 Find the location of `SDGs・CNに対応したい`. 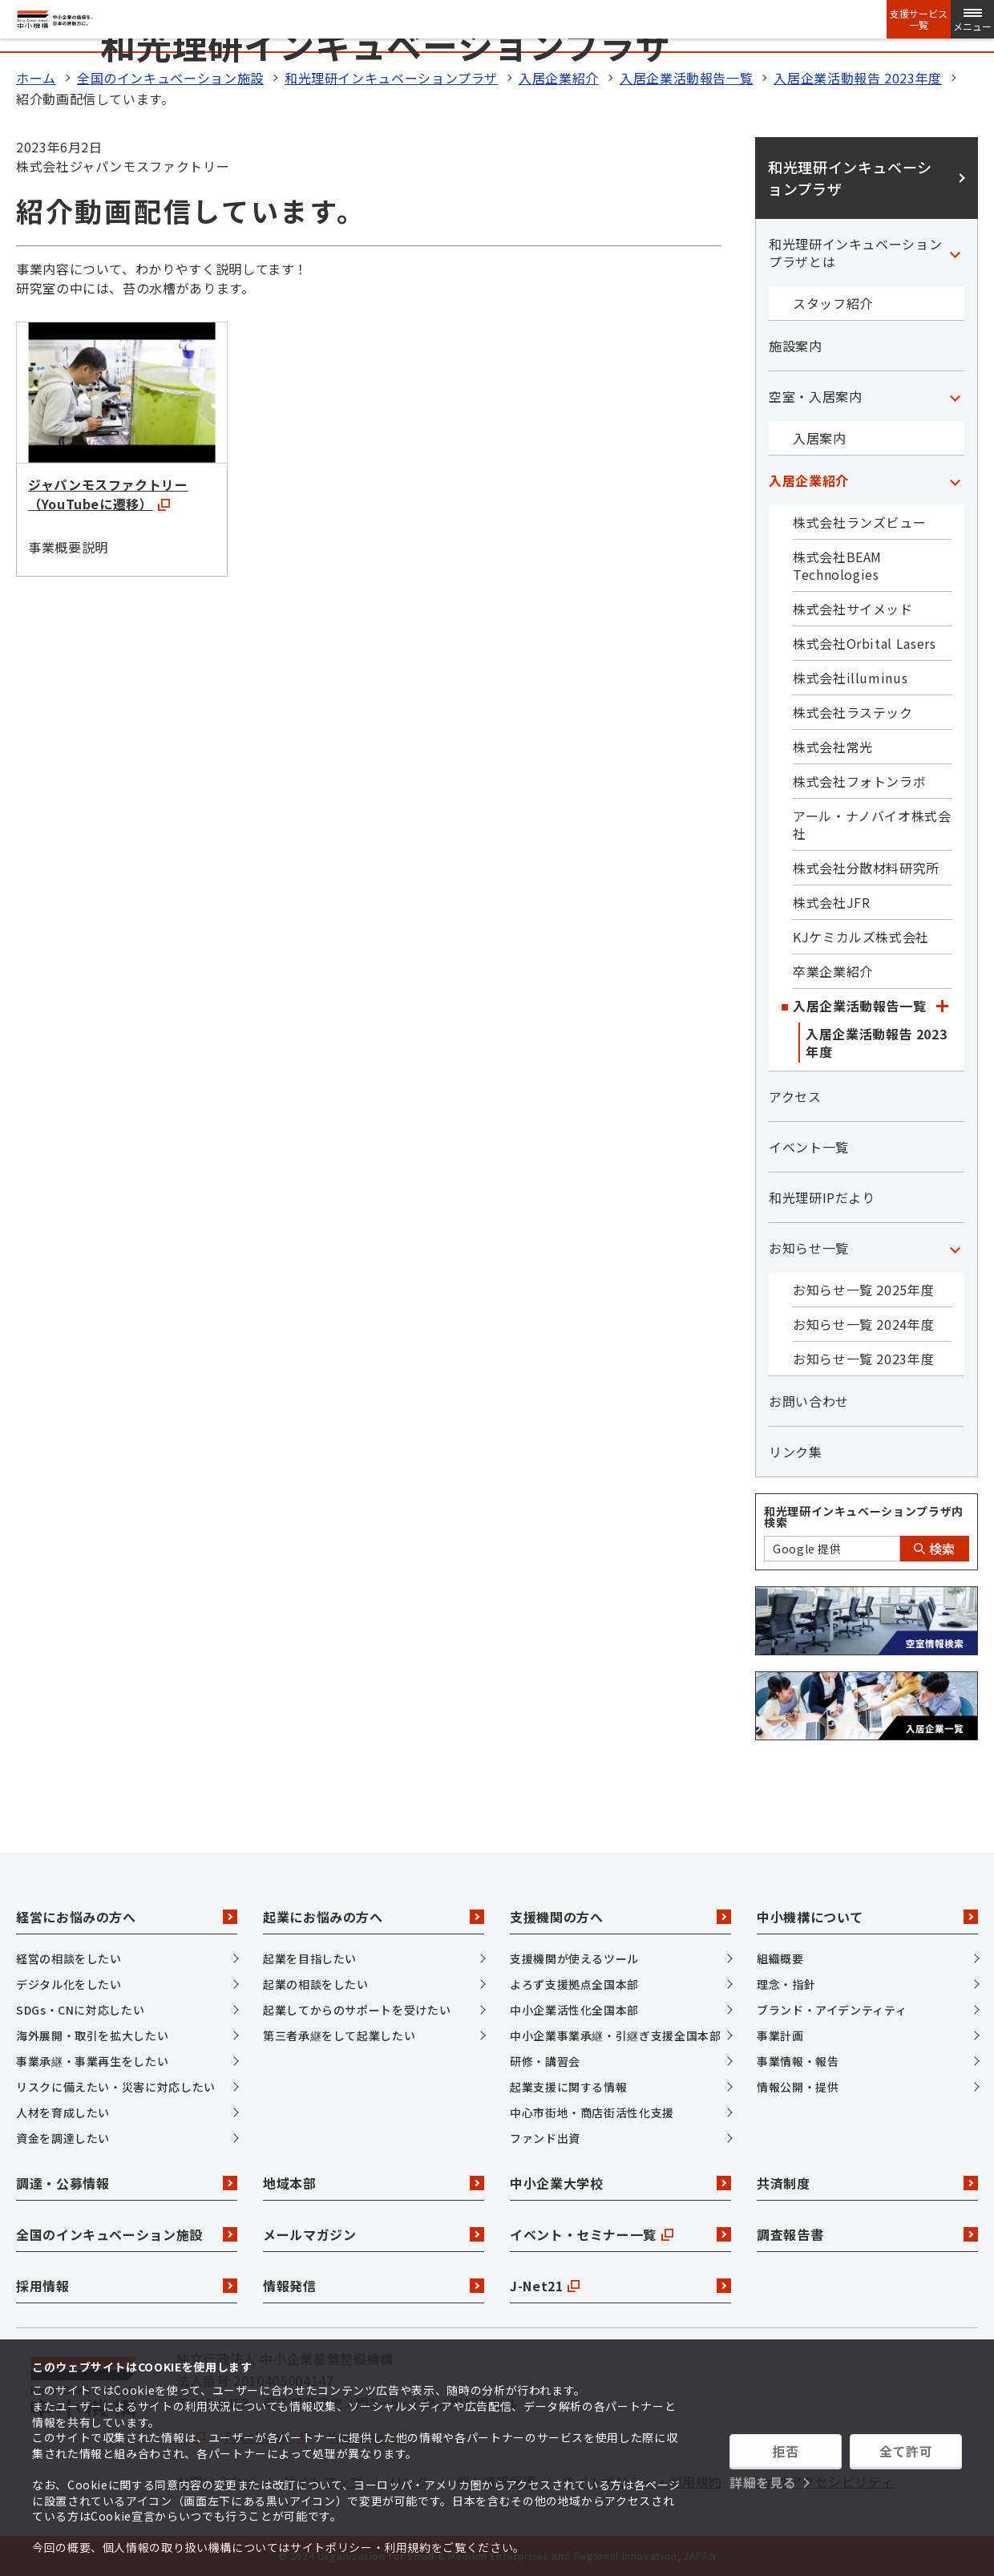

SDGs・CNに対応したい is located at coordinates (80, 2010).